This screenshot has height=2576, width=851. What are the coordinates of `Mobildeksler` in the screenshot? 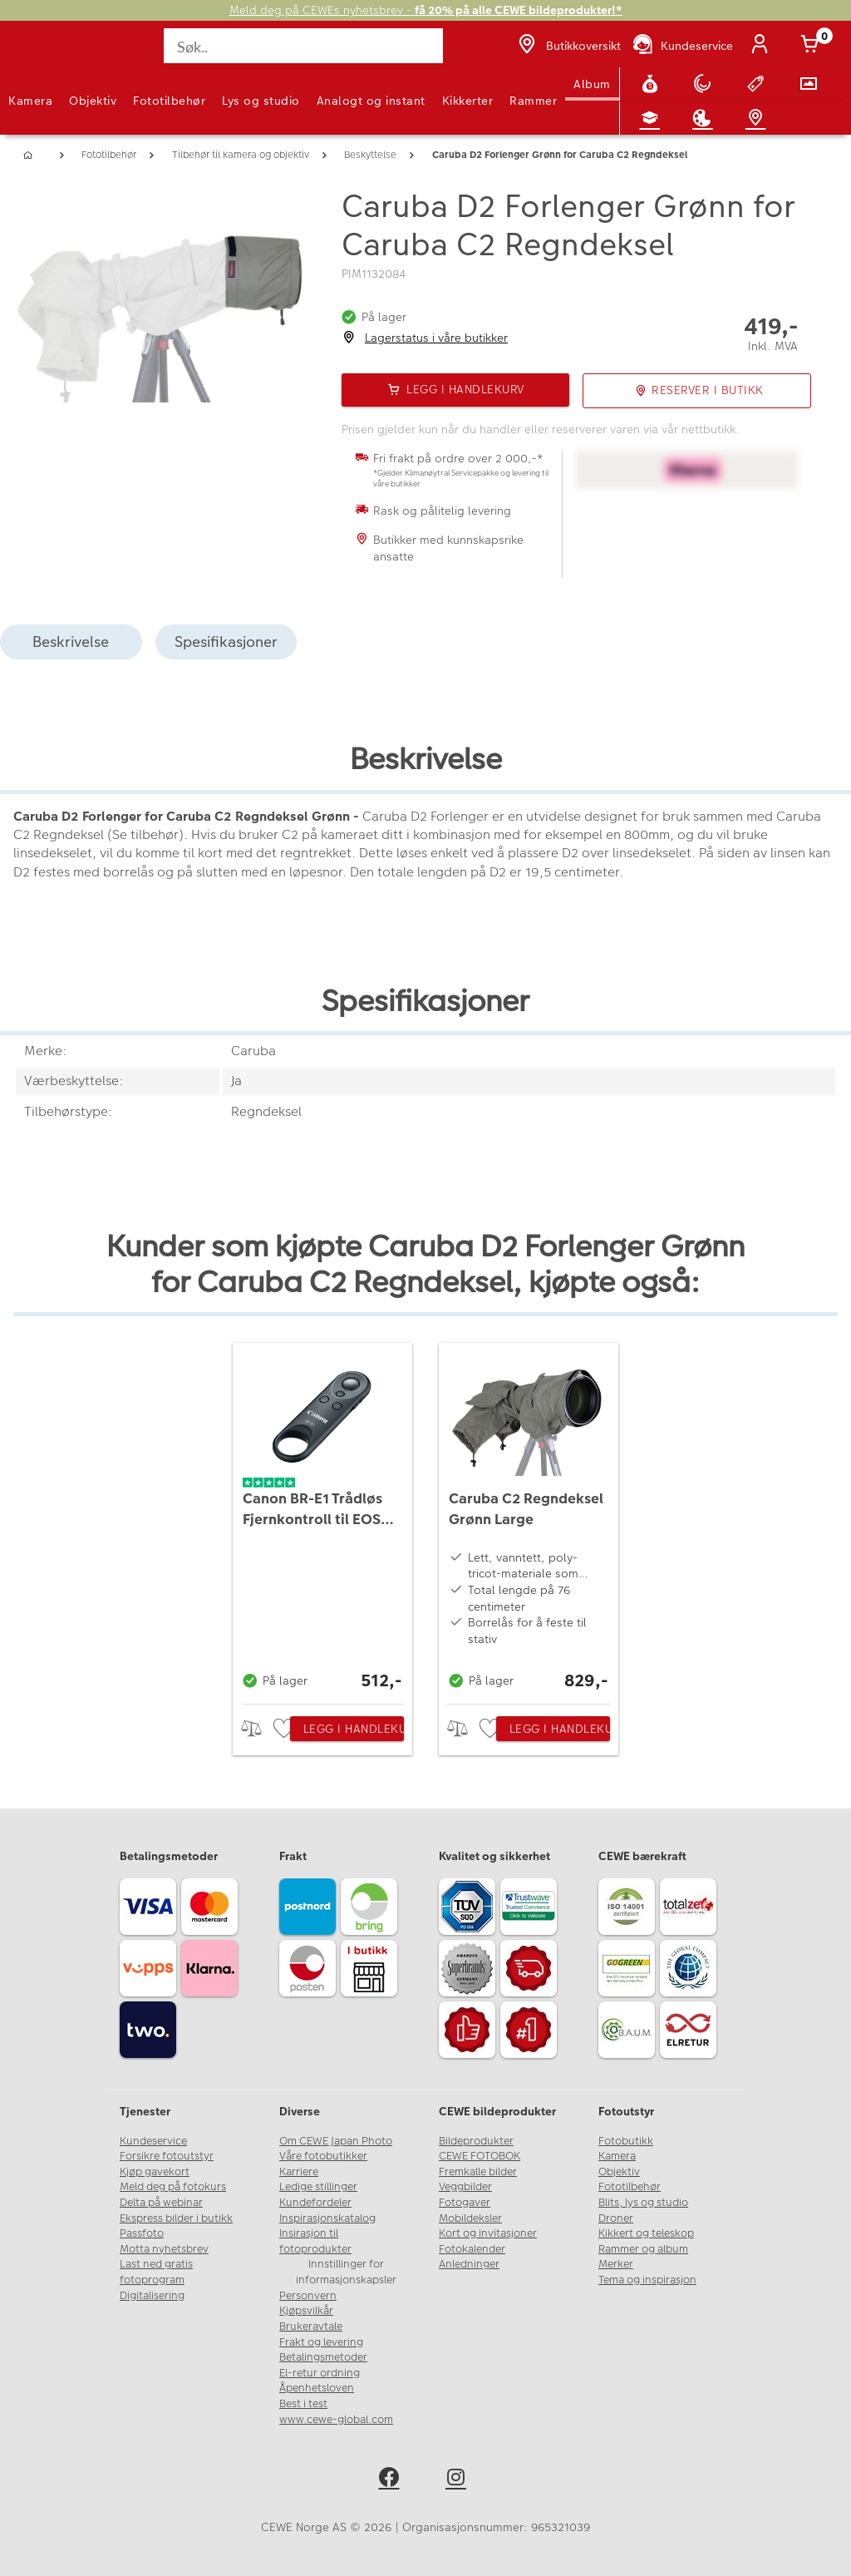 It's located at (470, 2218).